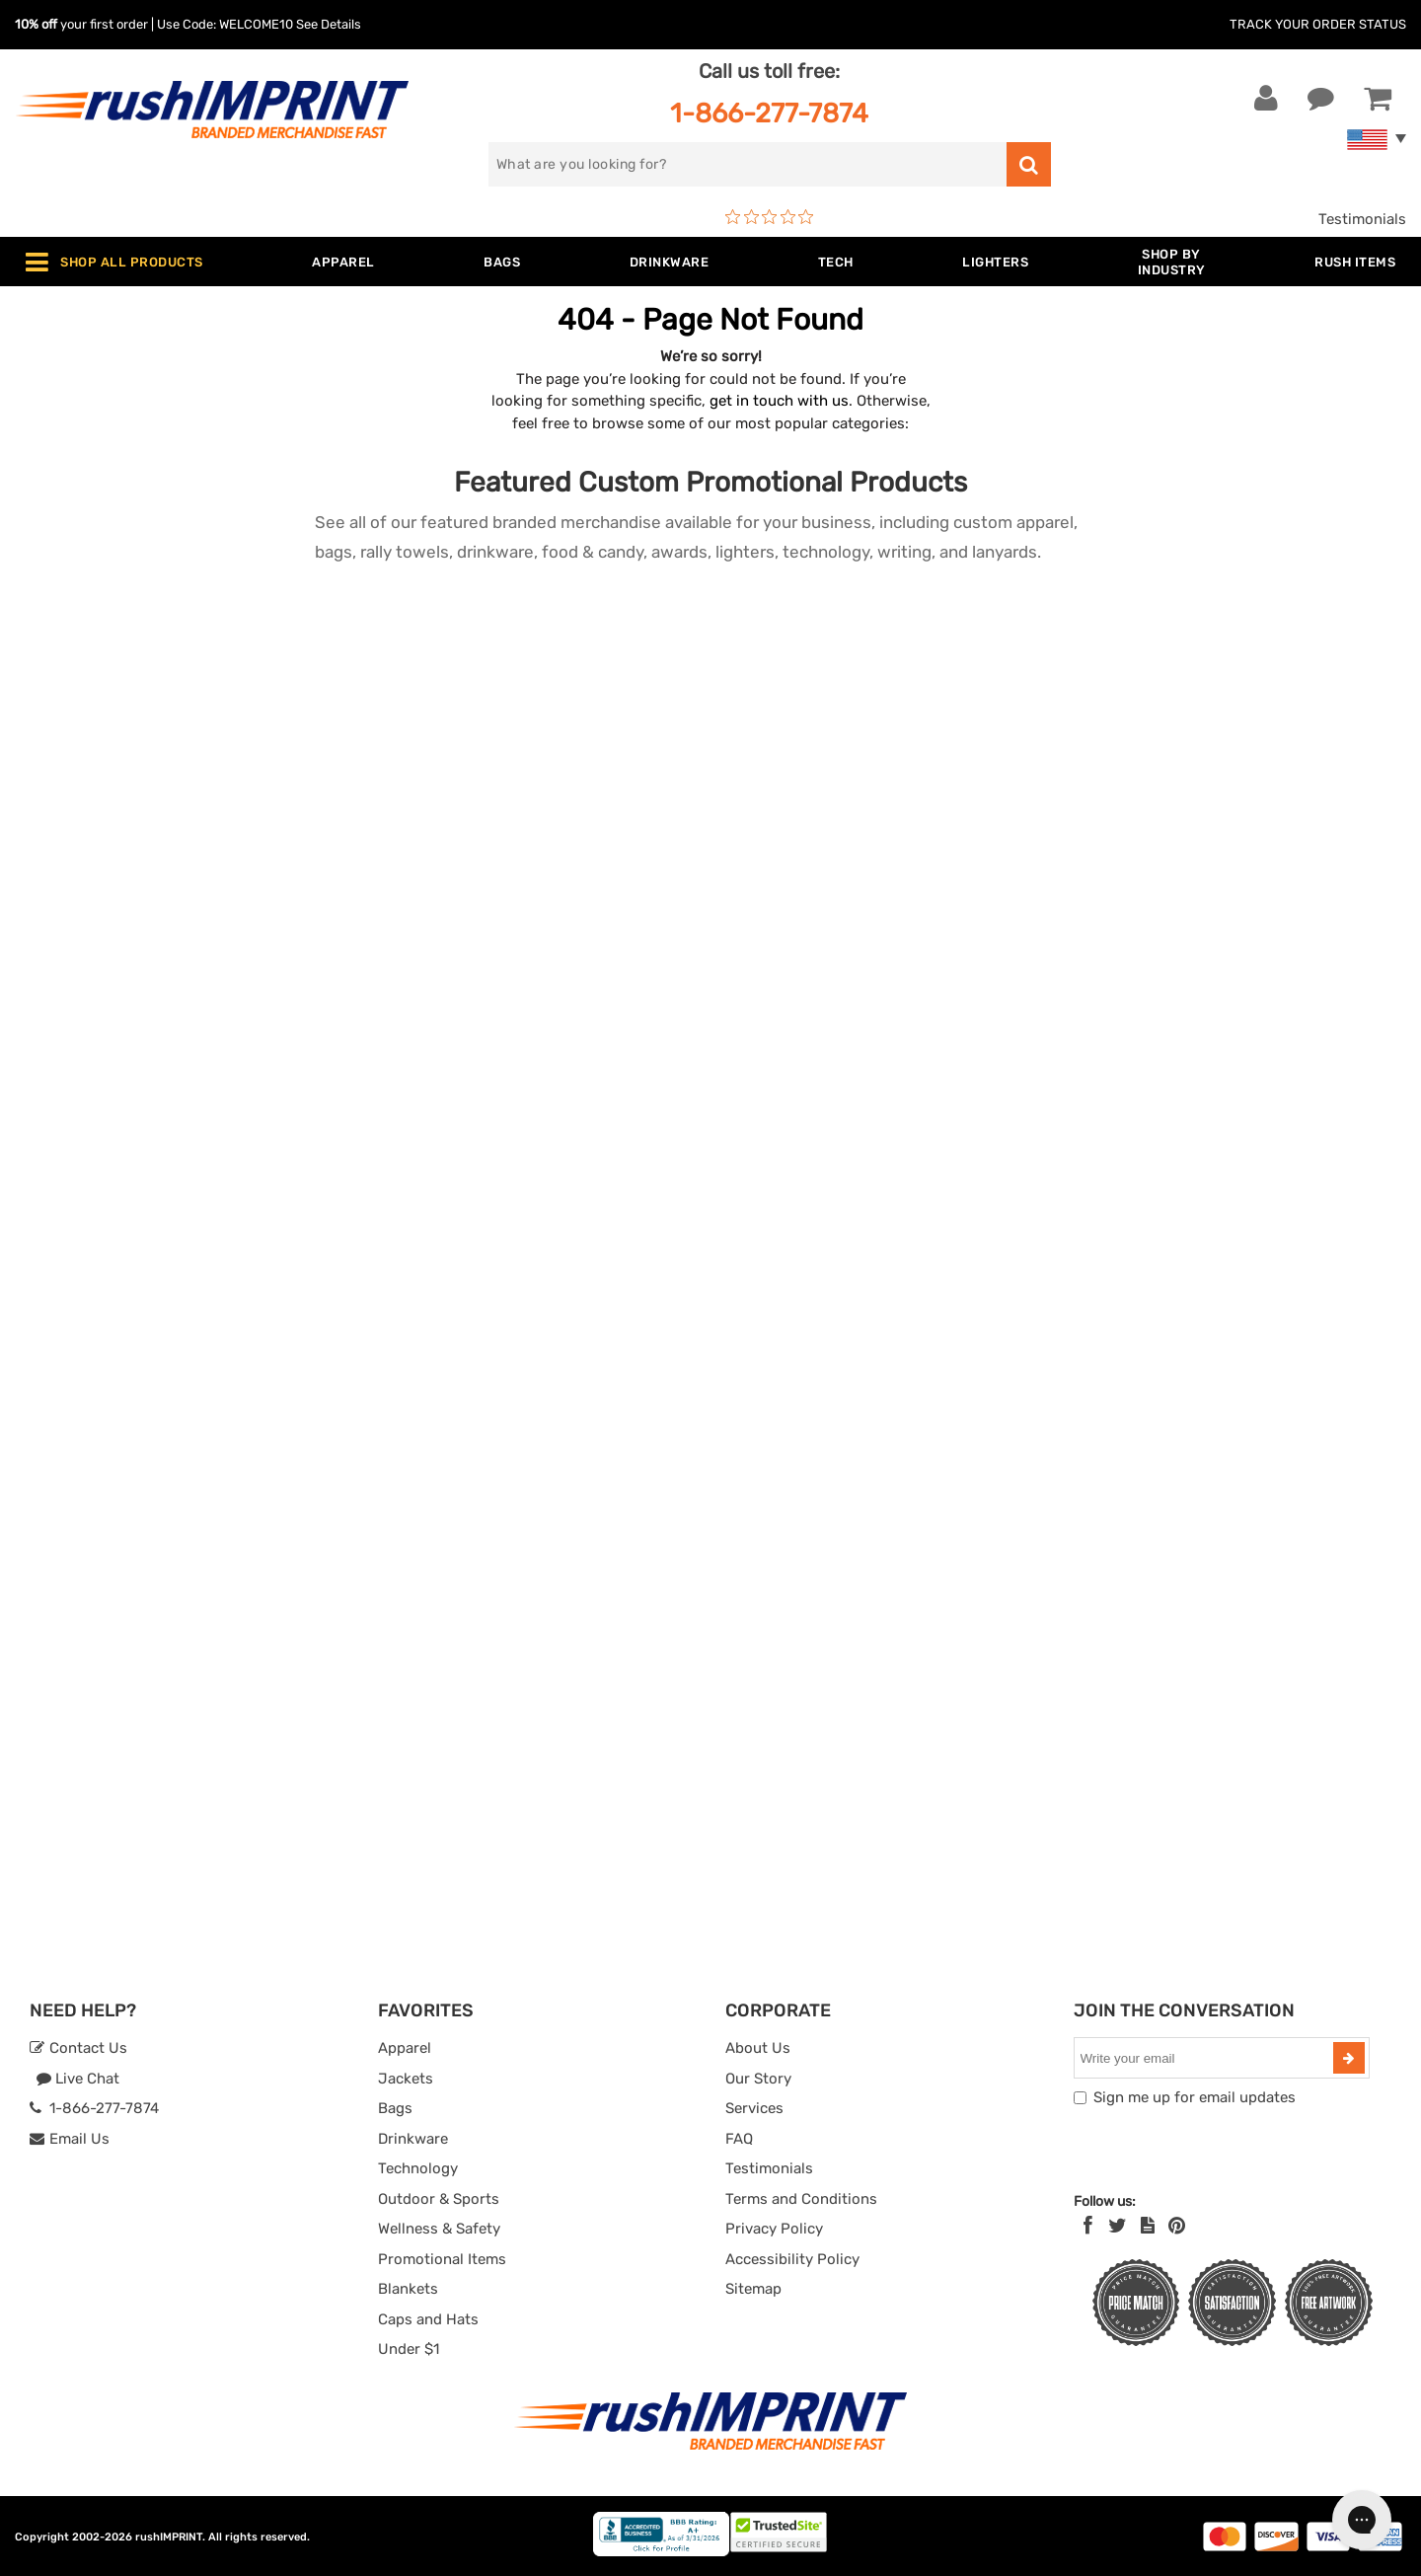 The image size is (1421, 2576). Describe the element at coordinates (739, 2139) in the screenshot. I see `FAQ` at that location.